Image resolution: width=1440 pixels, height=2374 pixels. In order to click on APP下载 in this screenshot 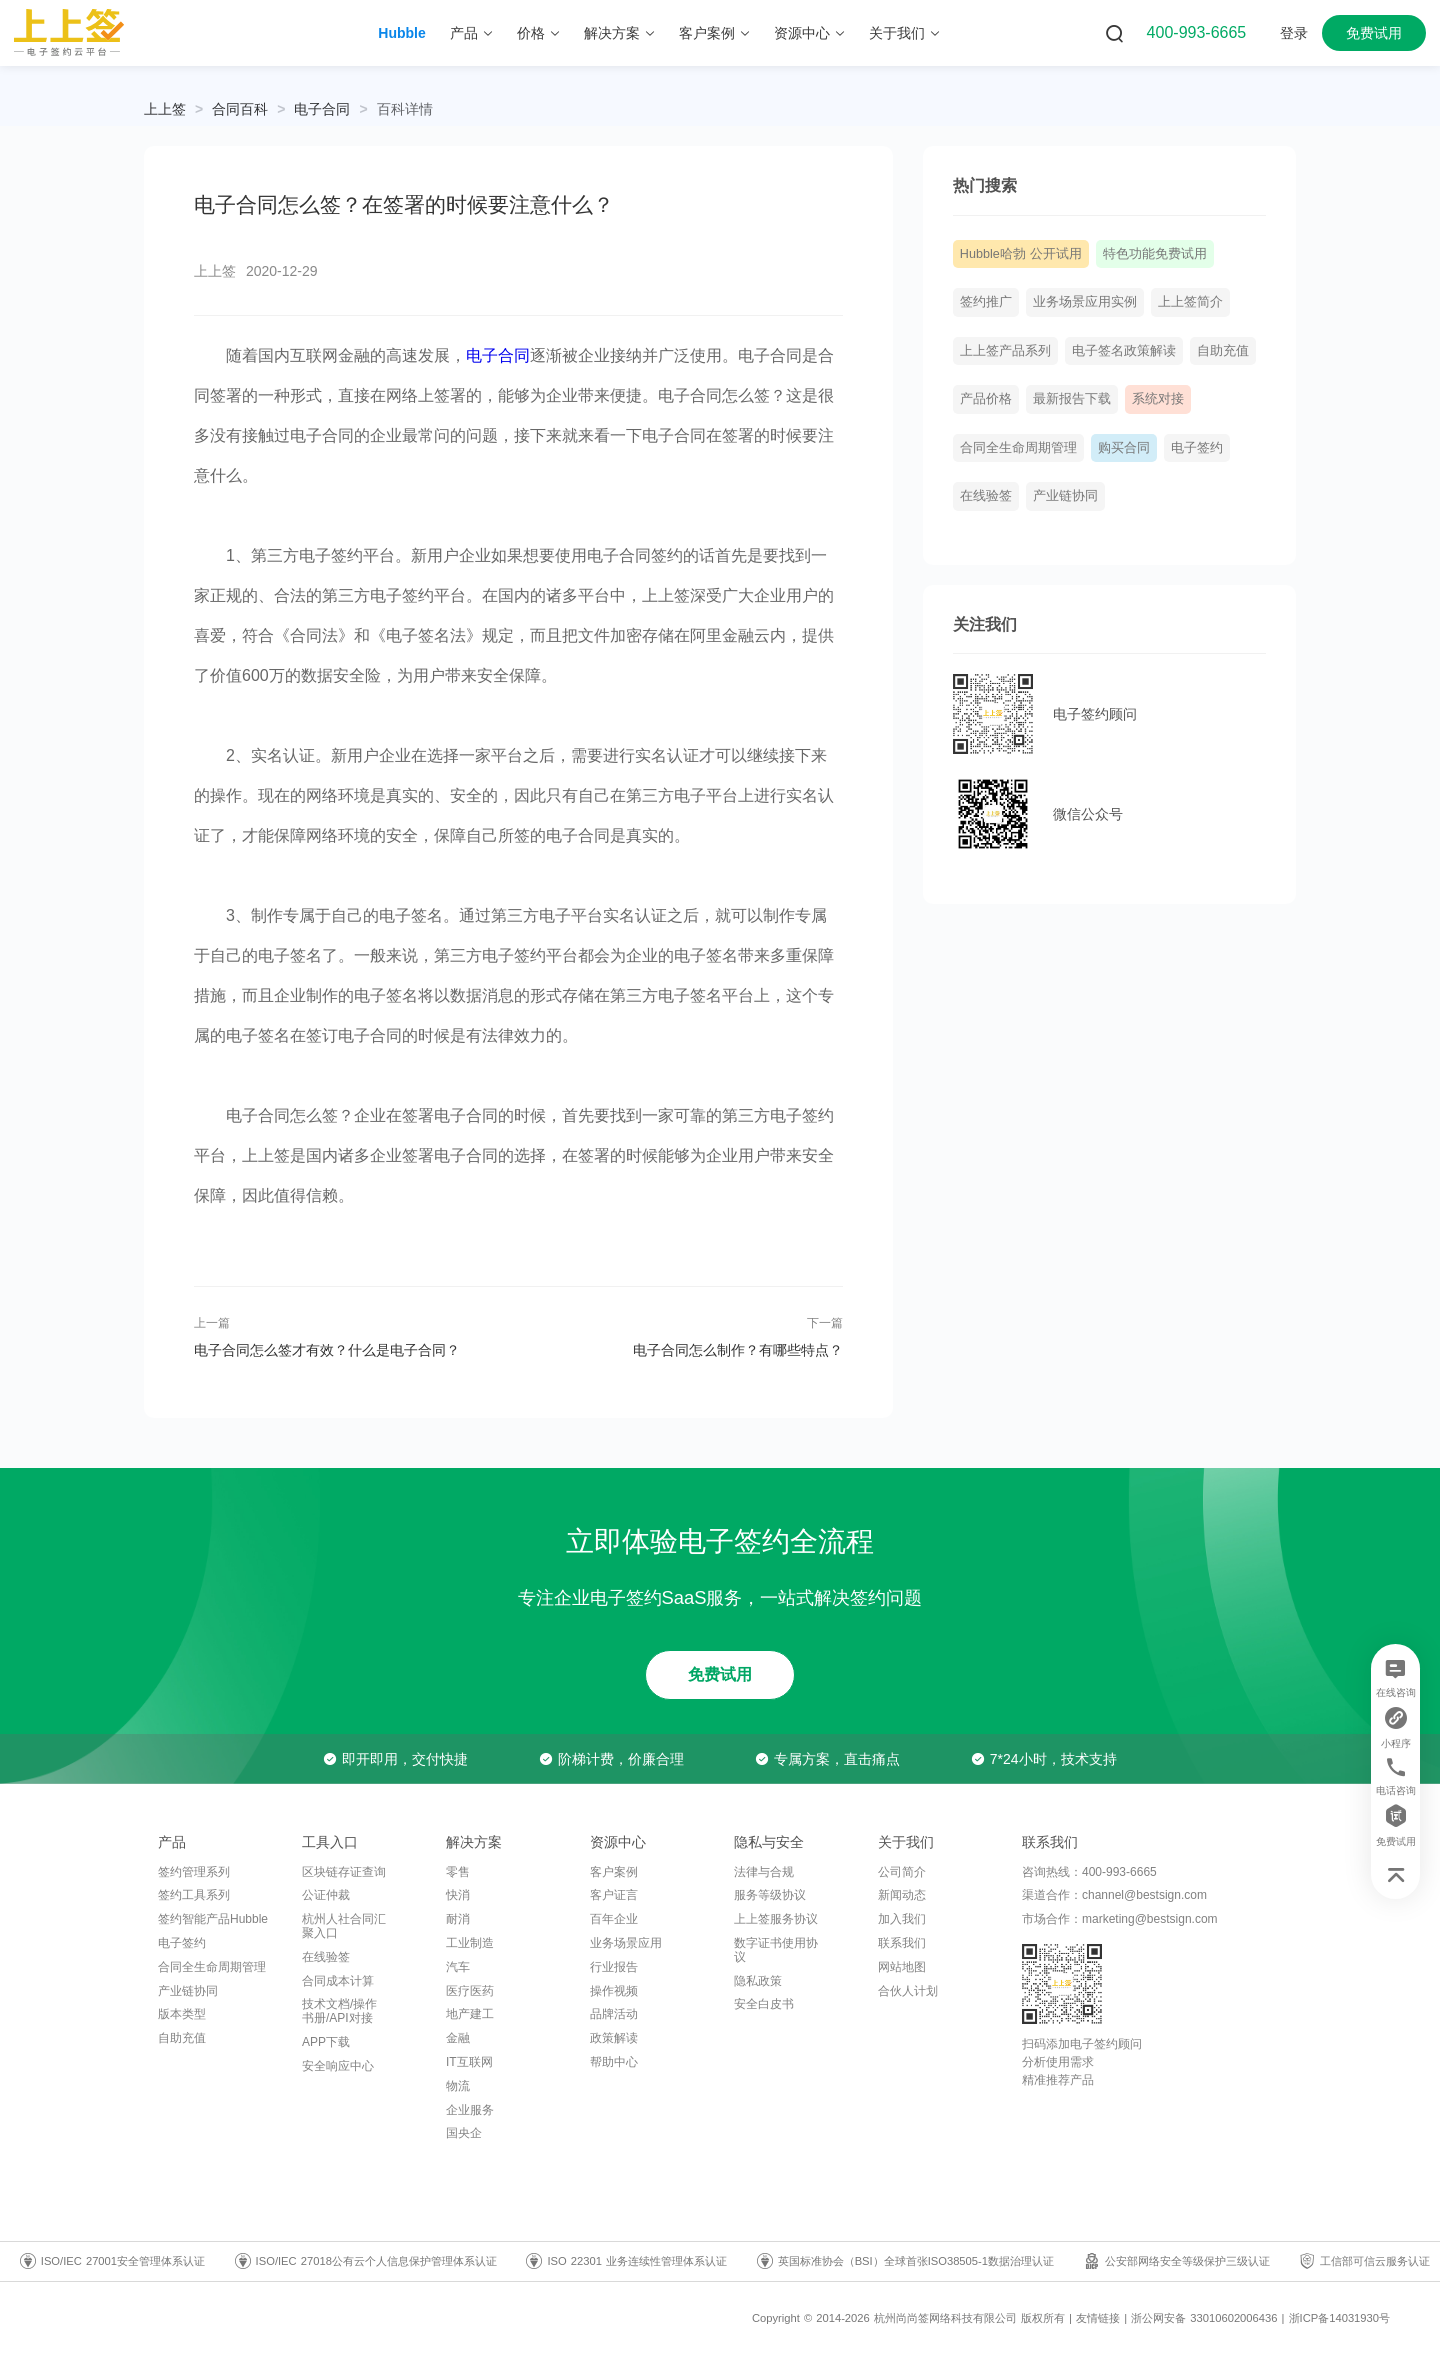, I will do `click(326, 2042)`.